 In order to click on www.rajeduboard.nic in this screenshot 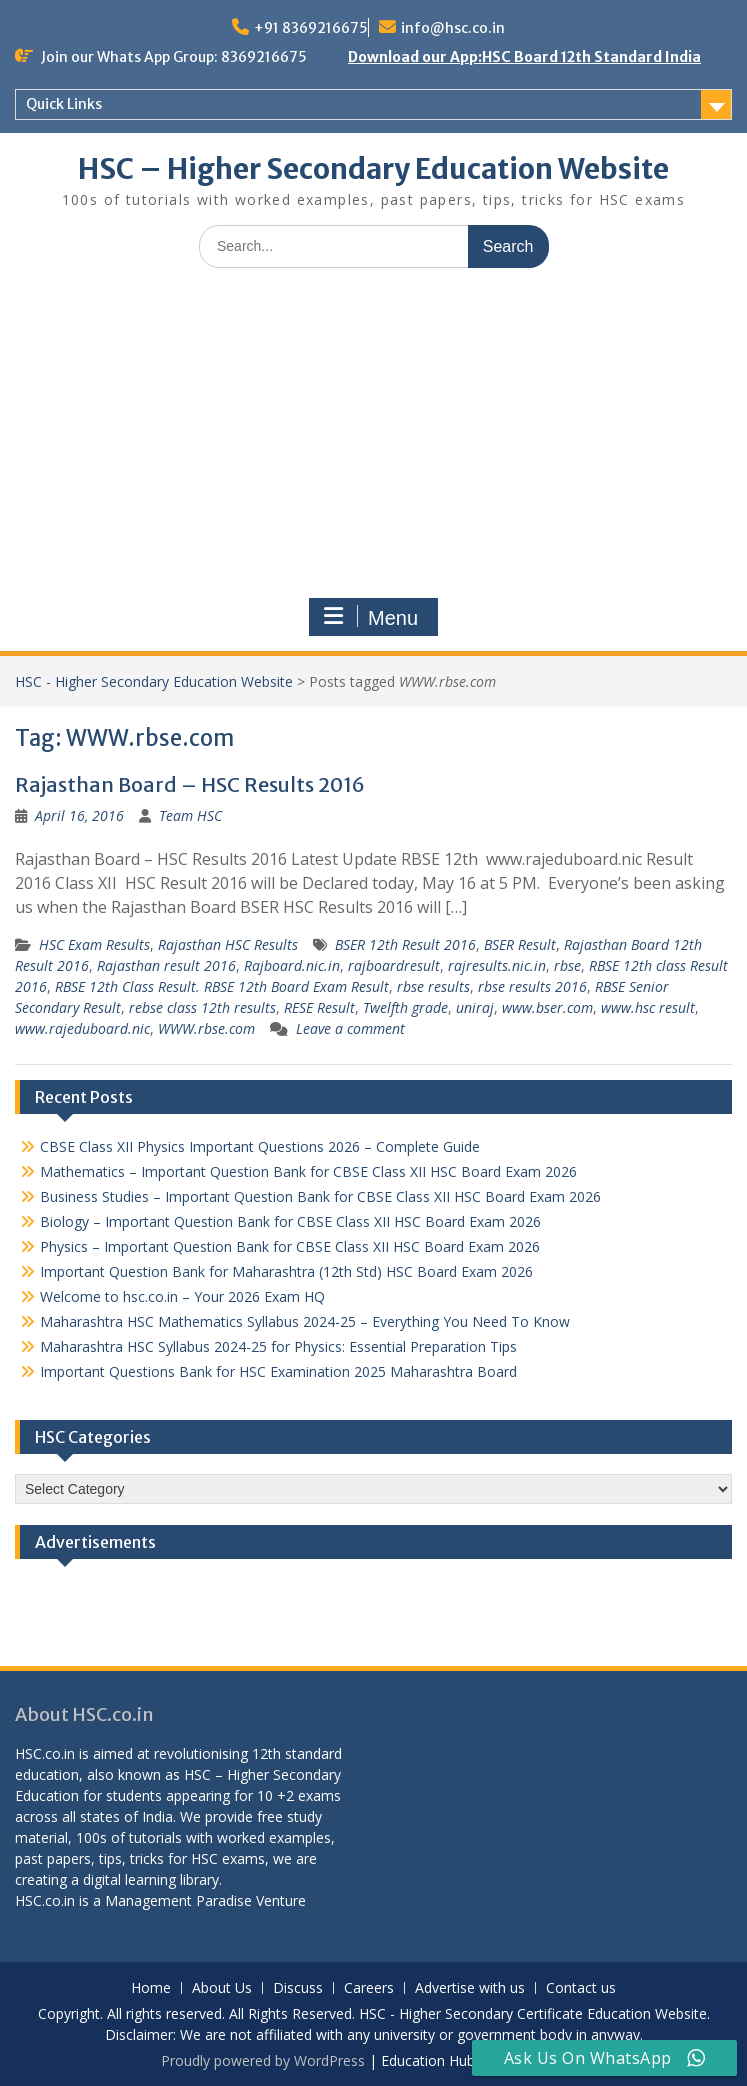, I will do `click(82, 1028)`.